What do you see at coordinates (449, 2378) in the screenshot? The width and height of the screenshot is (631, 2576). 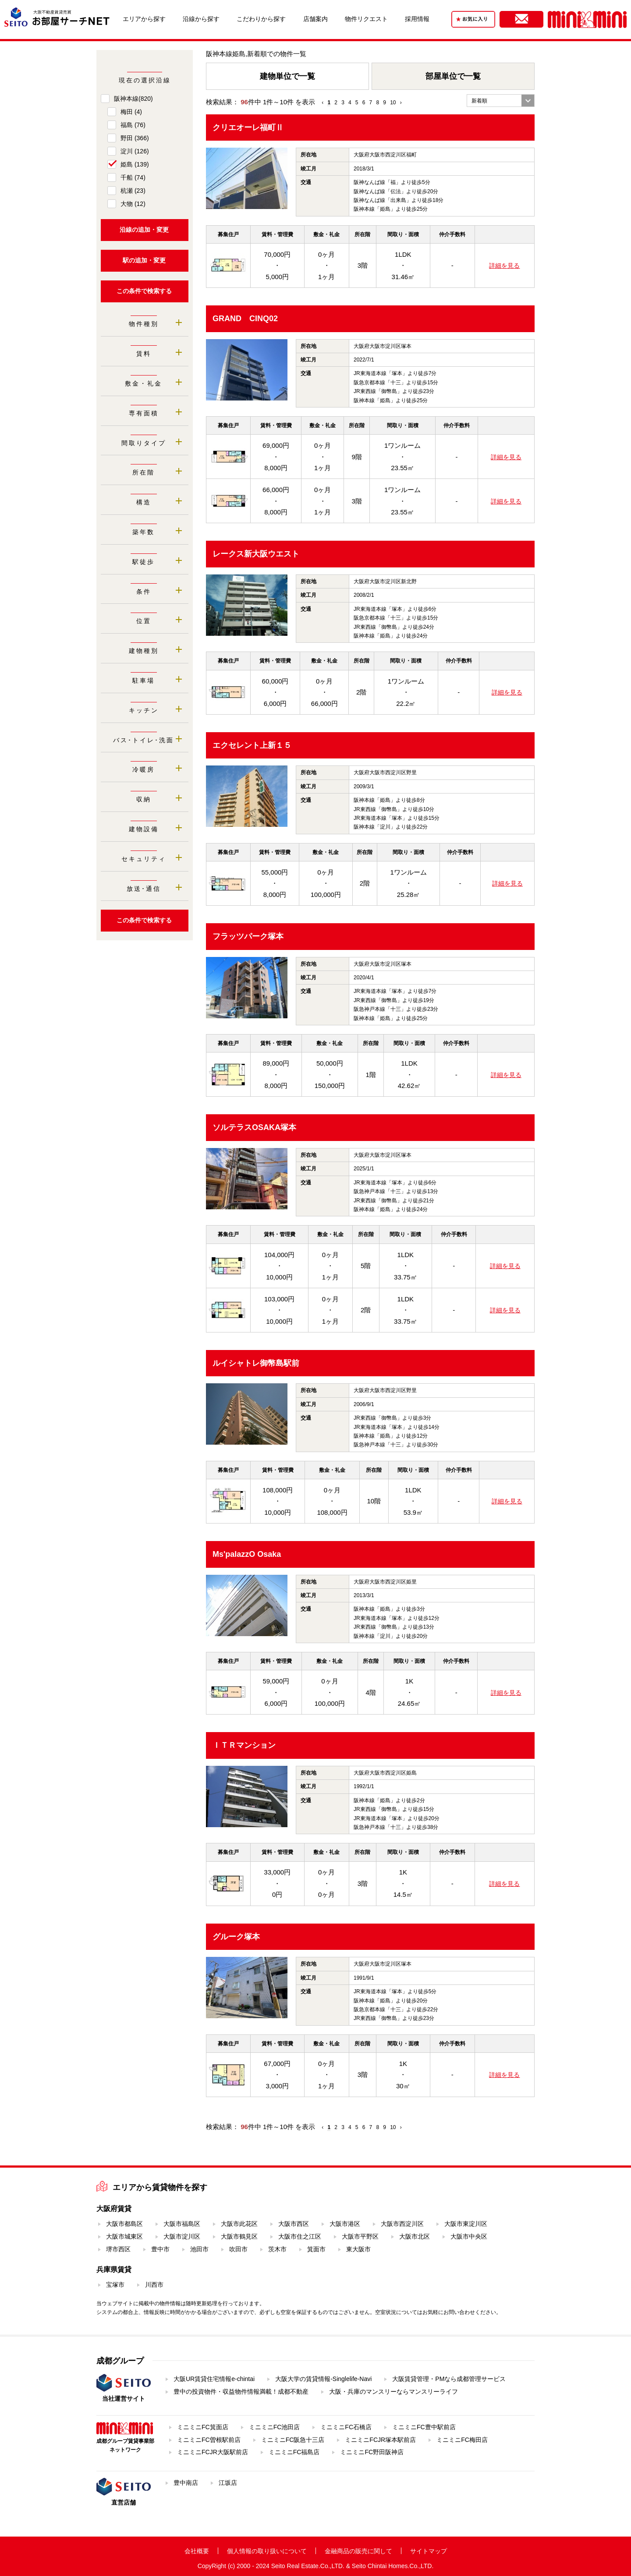 I see `大阪賃貸管理・PMなら成都管理サービス` at bounding box center [449, 2378].